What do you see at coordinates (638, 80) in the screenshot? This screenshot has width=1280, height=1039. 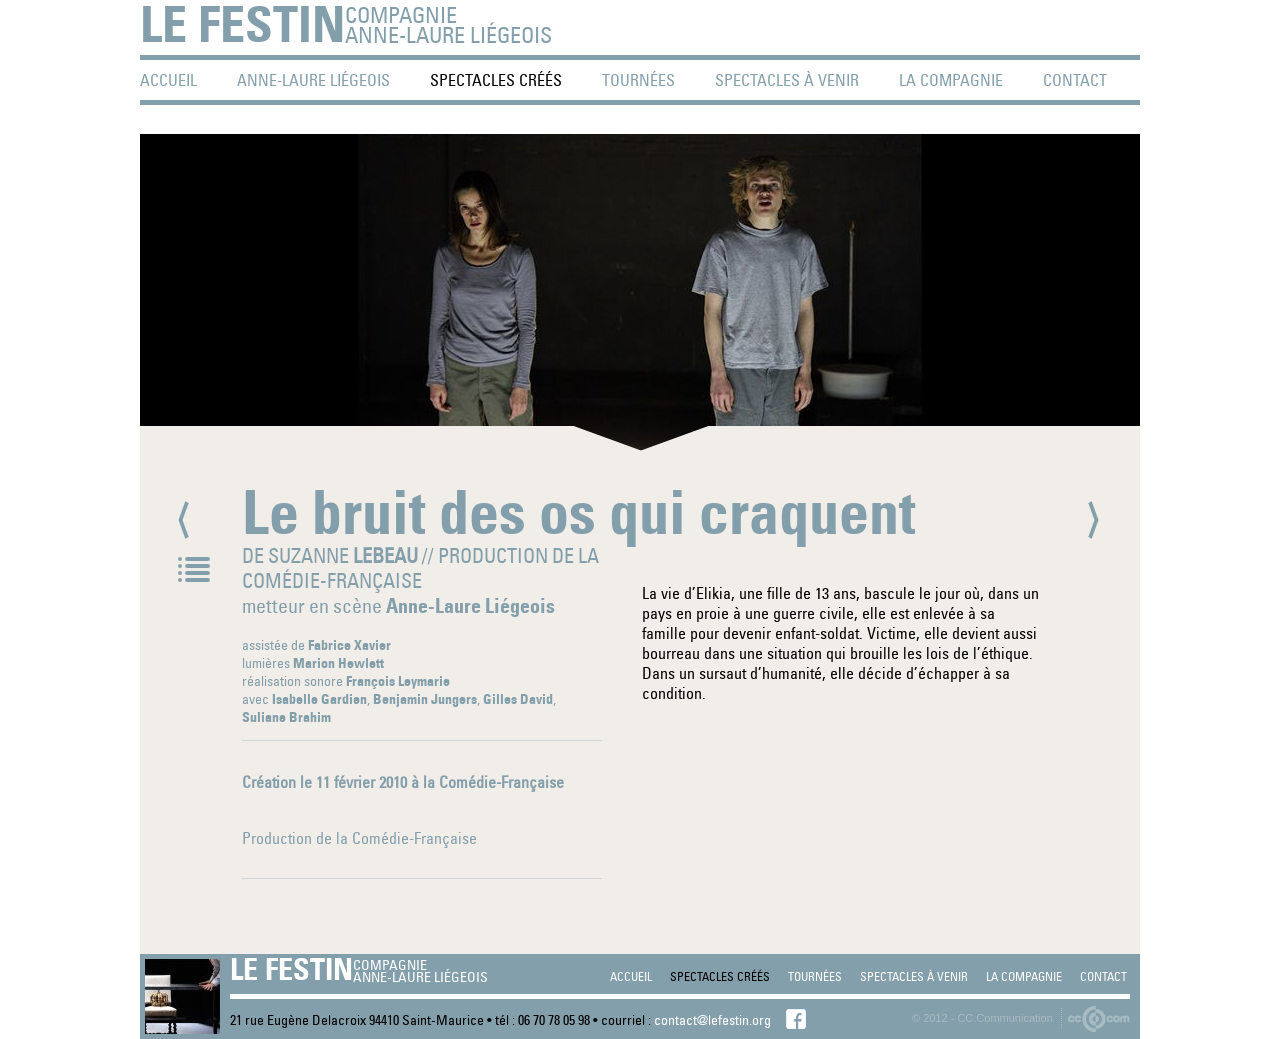 I see `tournées` at bounding box center [638, 80].